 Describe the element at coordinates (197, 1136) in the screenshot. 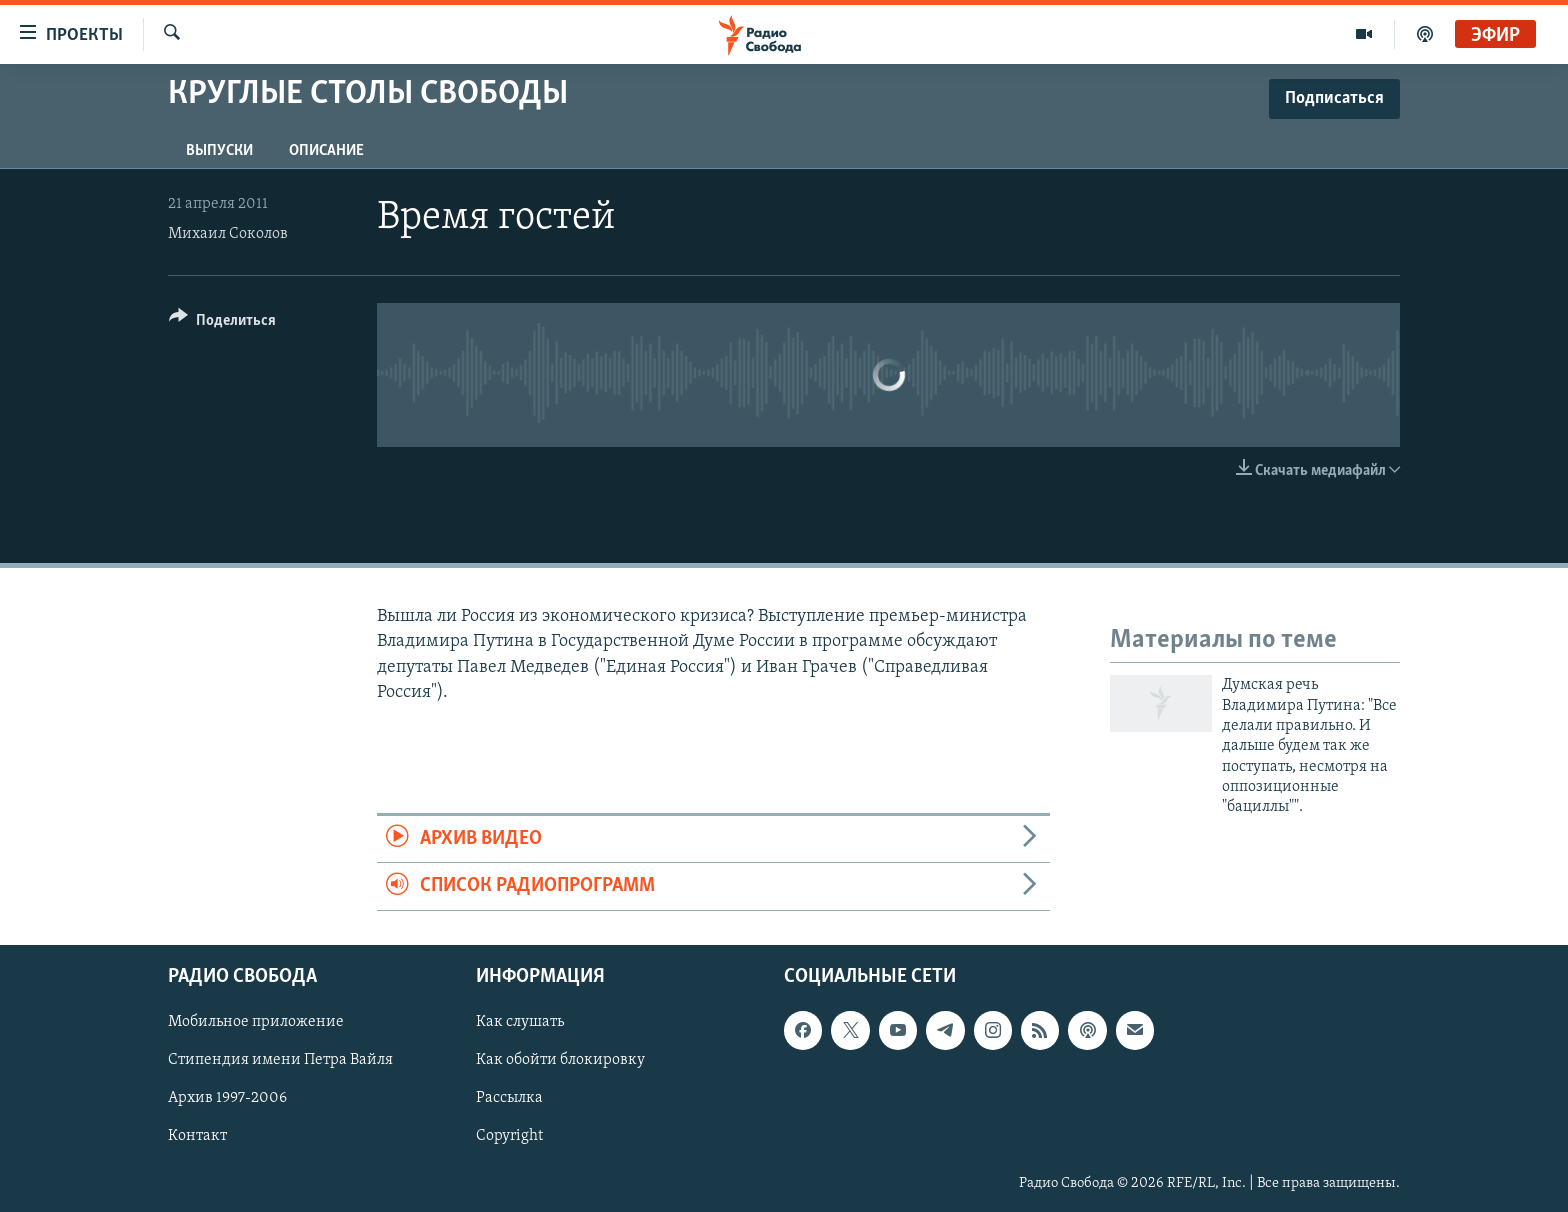

I see `Контакт` at that location.